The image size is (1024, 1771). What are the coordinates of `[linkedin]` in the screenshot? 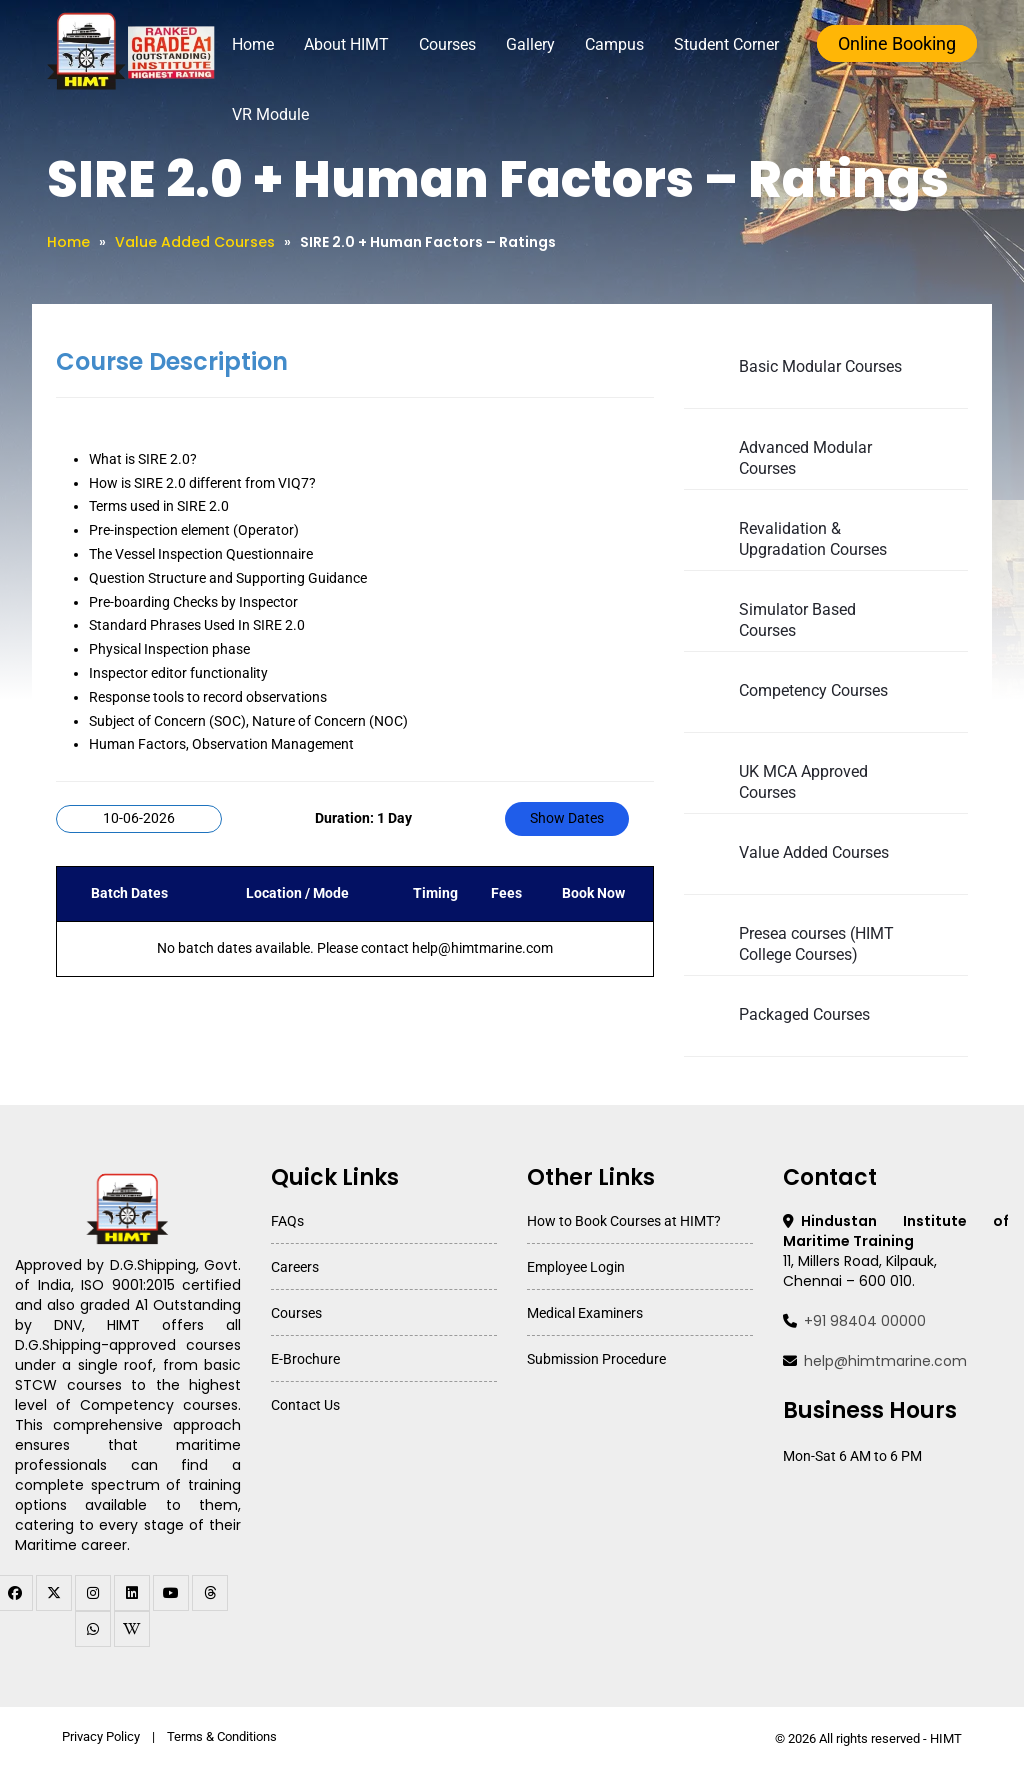 It's located at (132, 1593).